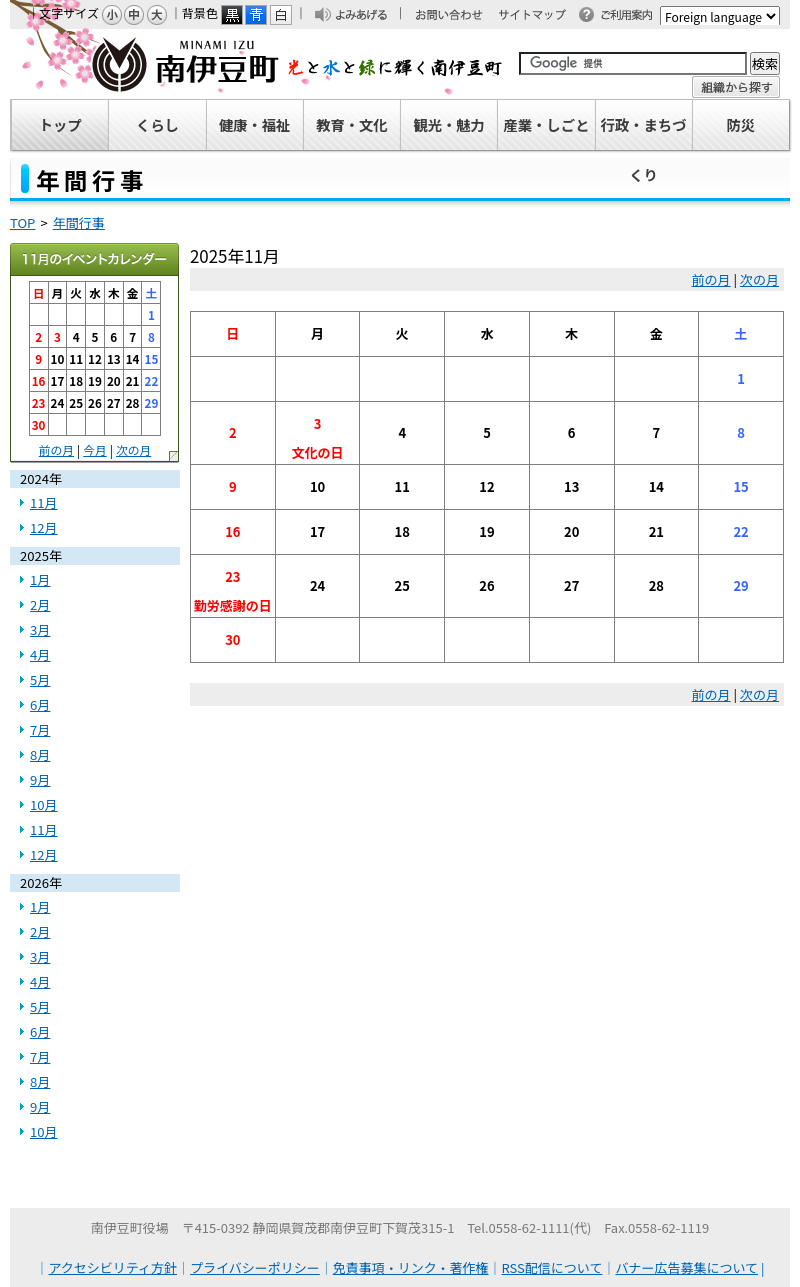 The image size is (800, 1287). What do you see at coordinates (95, 261) in the screenshot?
I see `2025年11月` at bounding box center [95, 261].